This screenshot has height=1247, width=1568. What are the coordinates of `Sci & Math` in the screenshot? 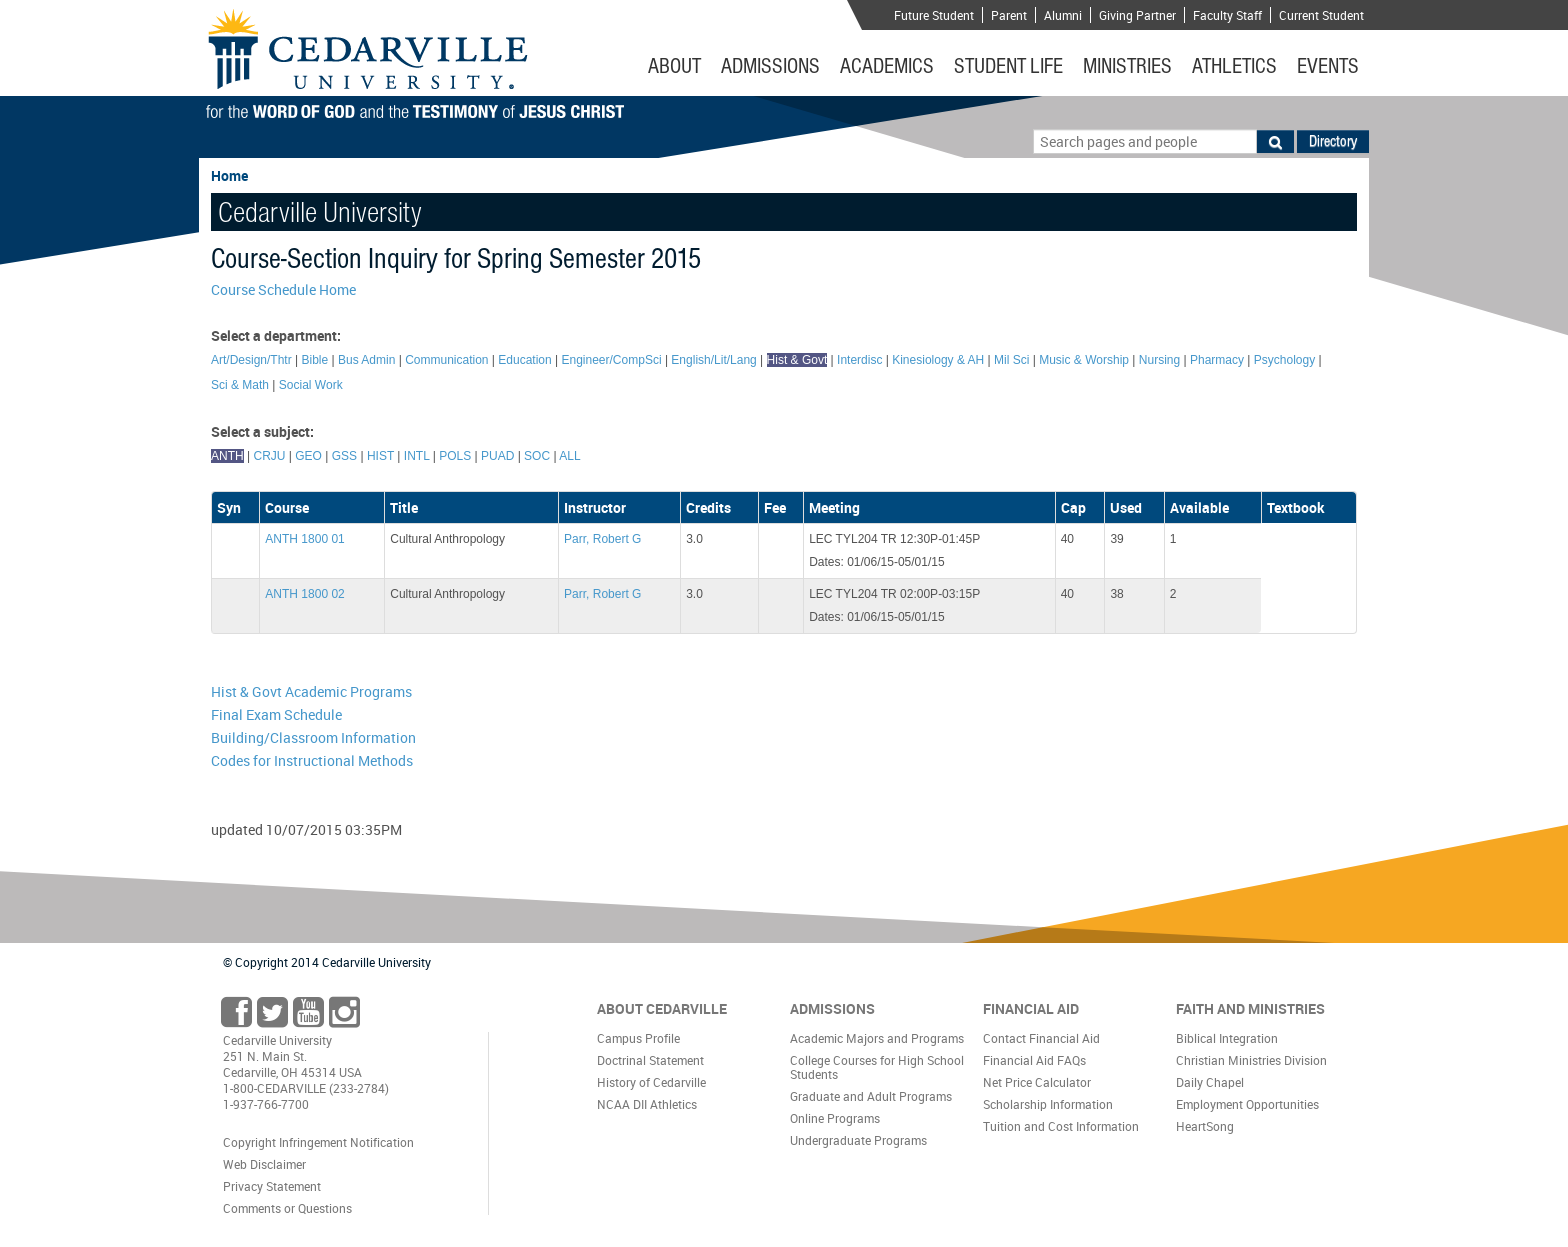 It's located at (240, 385).